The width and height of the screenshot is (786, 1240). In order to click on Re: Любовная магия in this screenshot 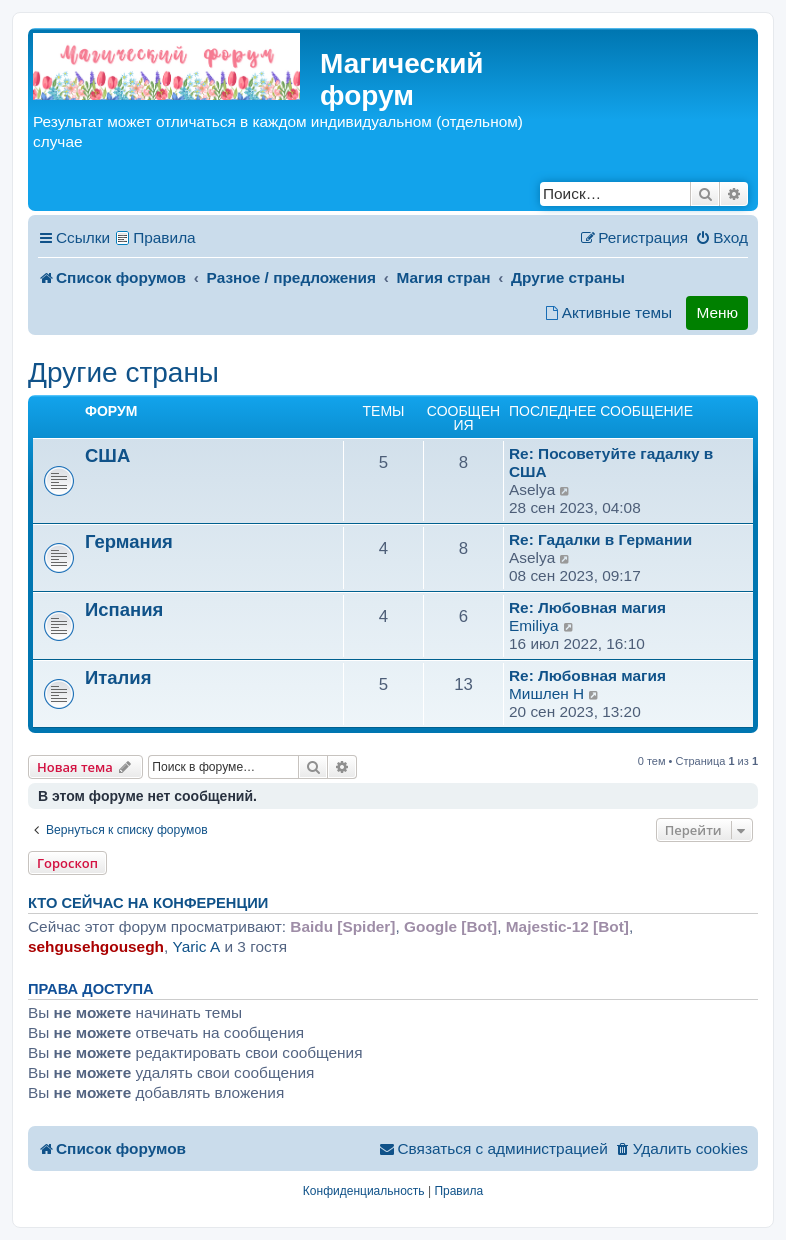, I will do `click(587, 607)`.